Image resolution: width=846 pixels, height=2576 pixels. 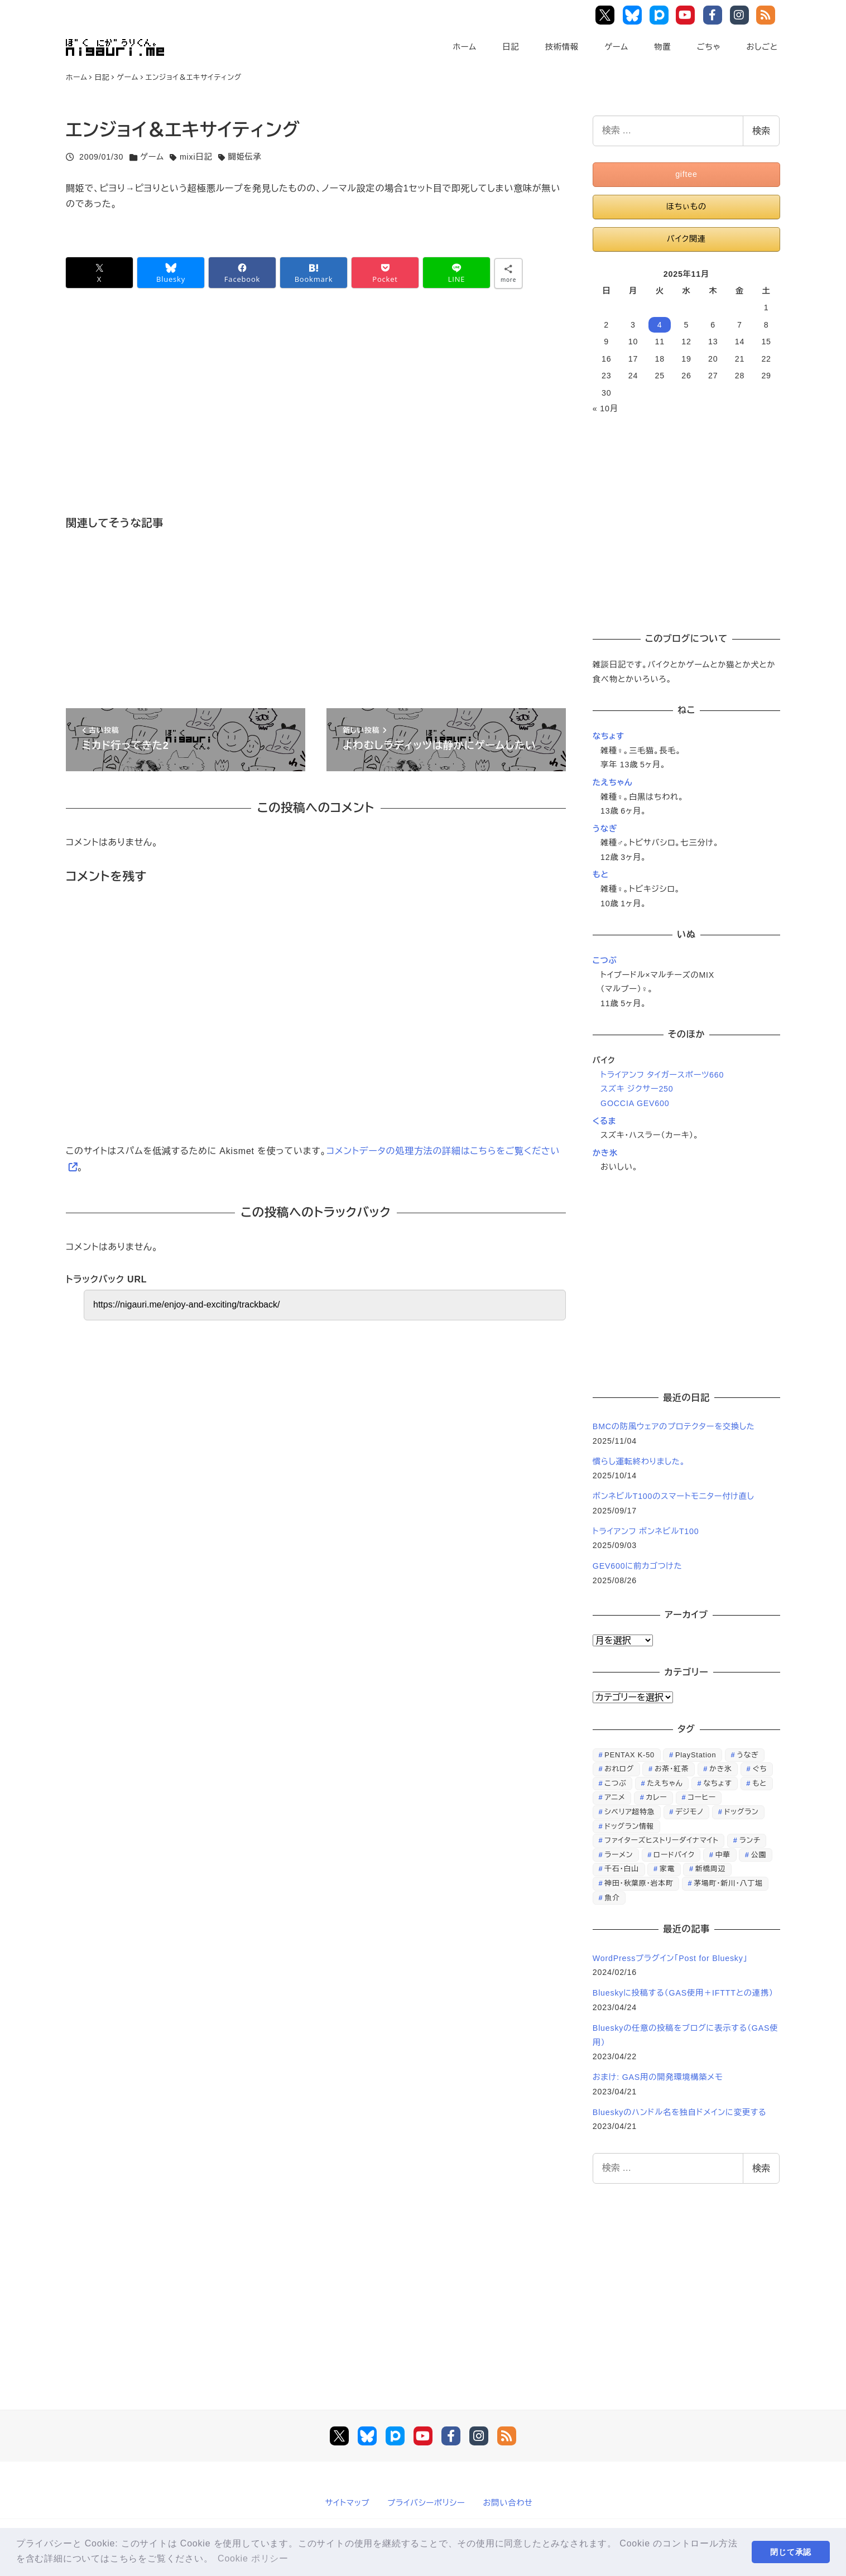 I want to click on たえちゃん [たえちゃん (196個の項目)], so click(x=664, y=1783).